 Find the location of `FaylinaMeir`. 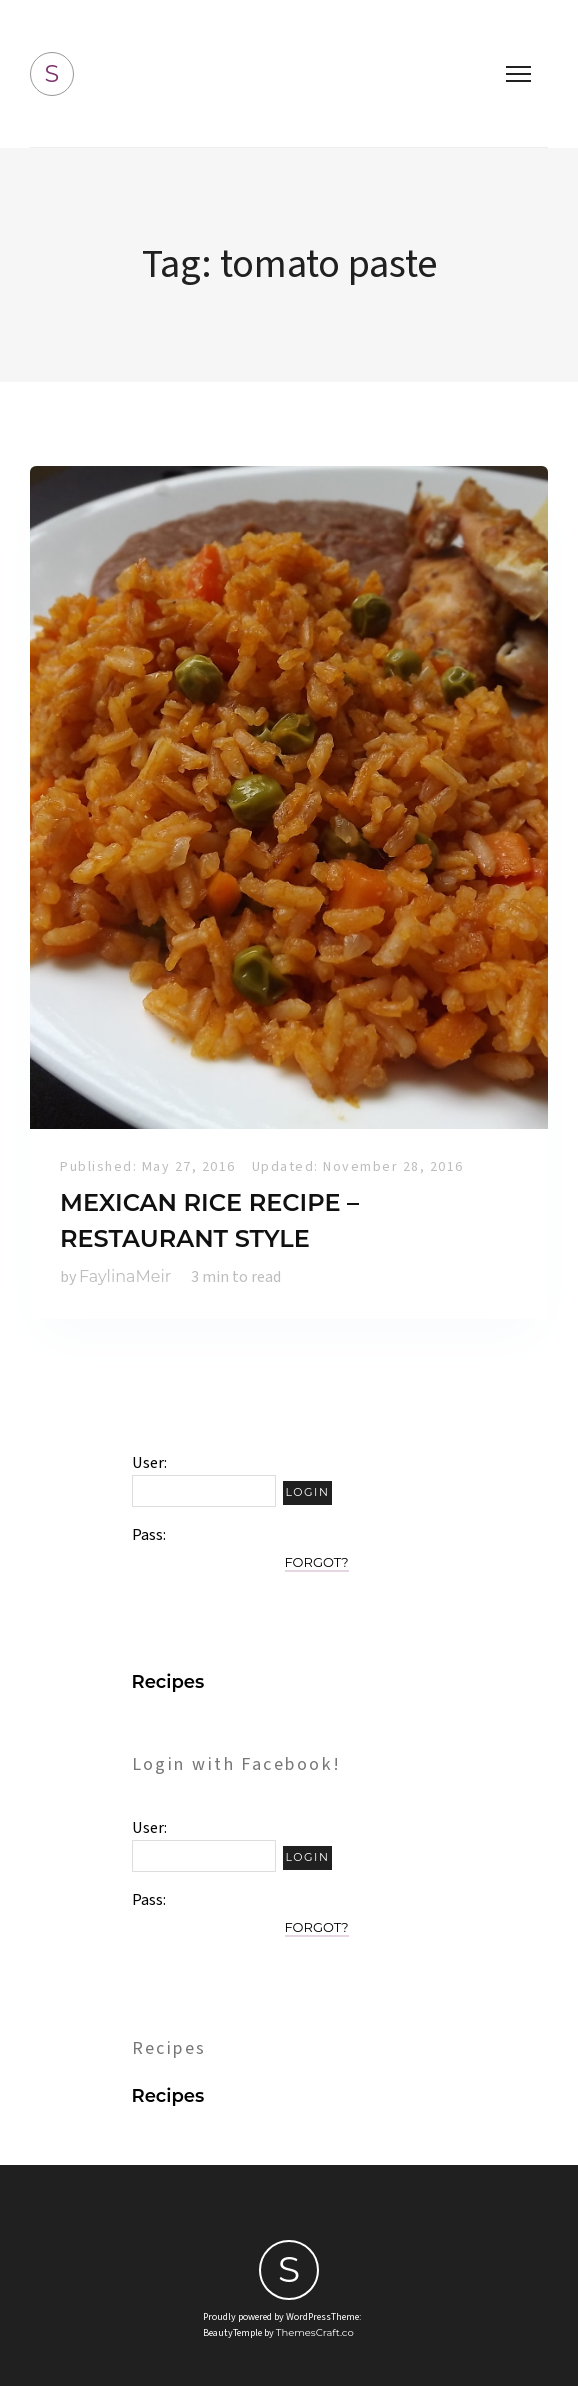

FaylinaMeir is located at coordinates (125, 1276).